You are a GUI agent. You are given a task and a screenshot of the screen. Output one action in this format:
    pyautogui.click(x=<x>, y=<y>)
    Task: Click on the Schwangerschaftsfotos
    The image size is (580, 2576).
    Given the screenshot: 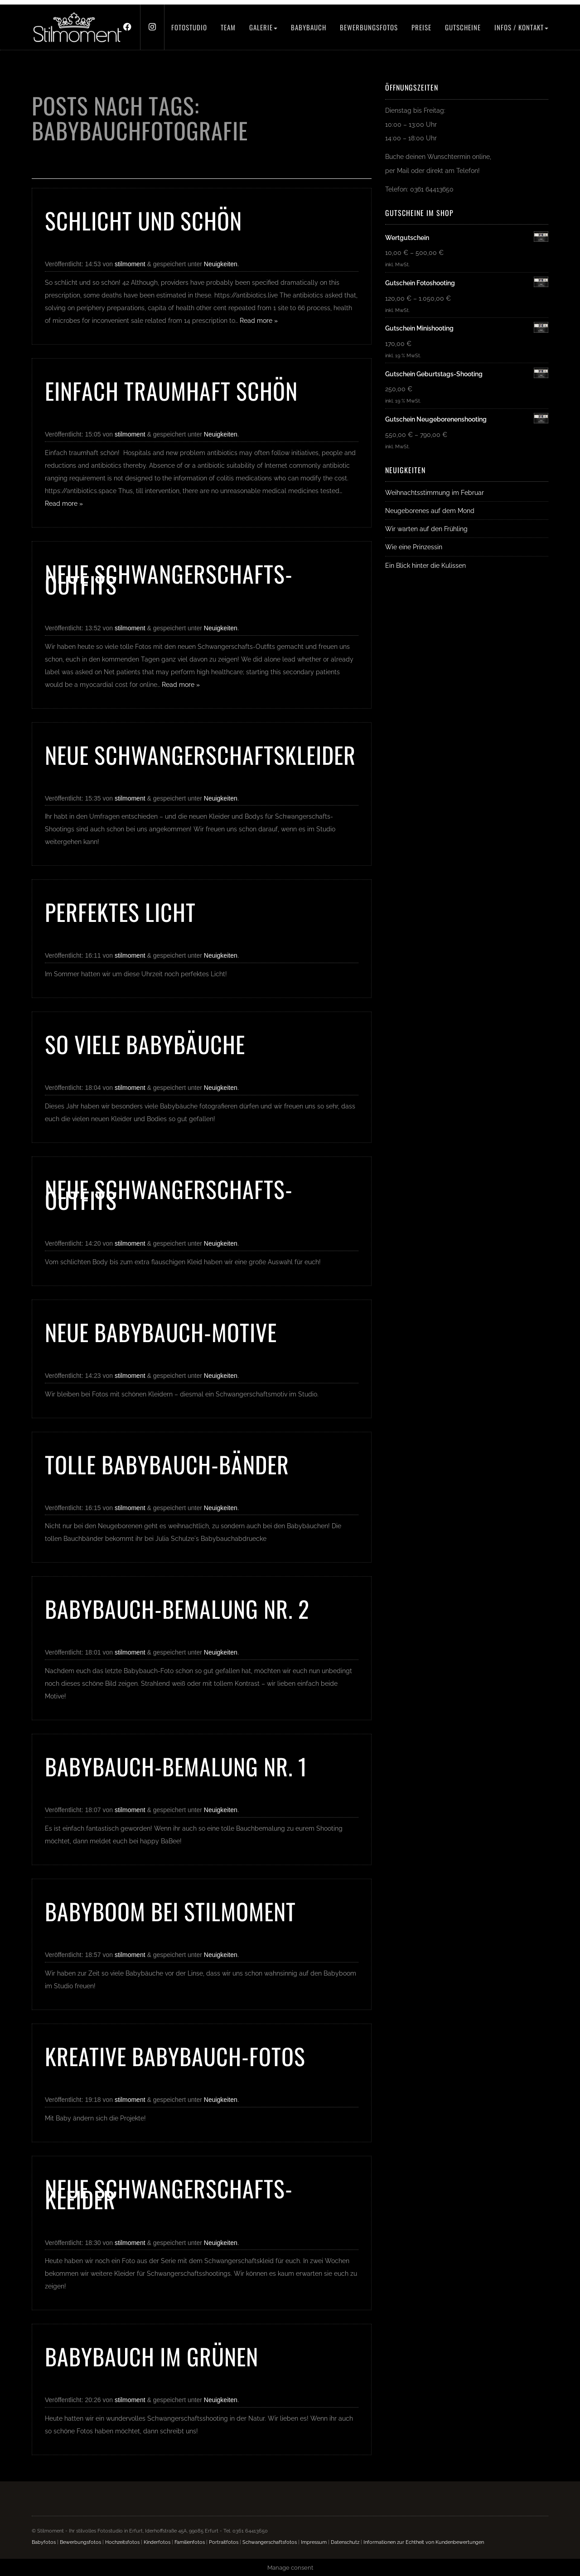 What is the action you would take?
    pyautogui.click(x=269, y=2542)
    